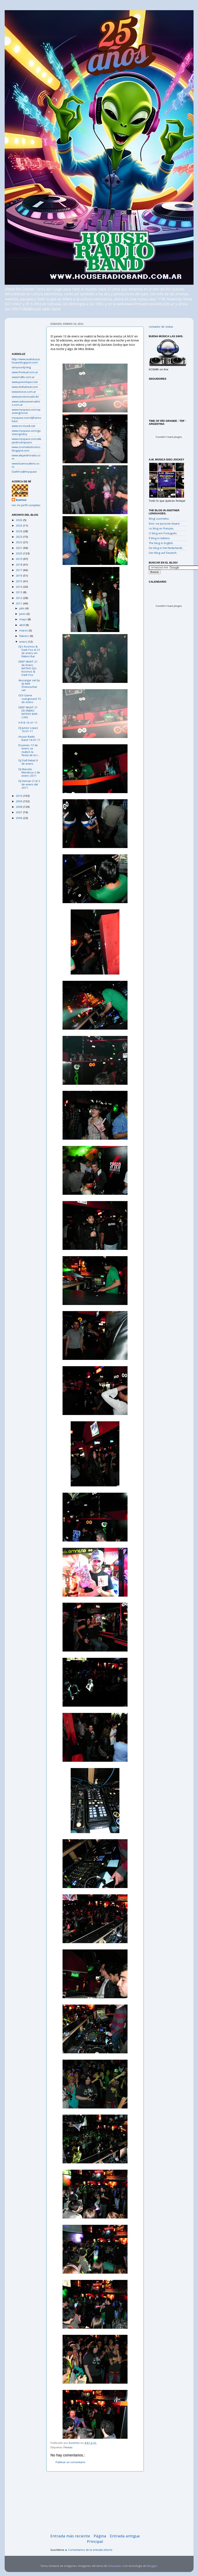  I want to click on Comentarios de la entrada (Atom), so click(90, 2550).